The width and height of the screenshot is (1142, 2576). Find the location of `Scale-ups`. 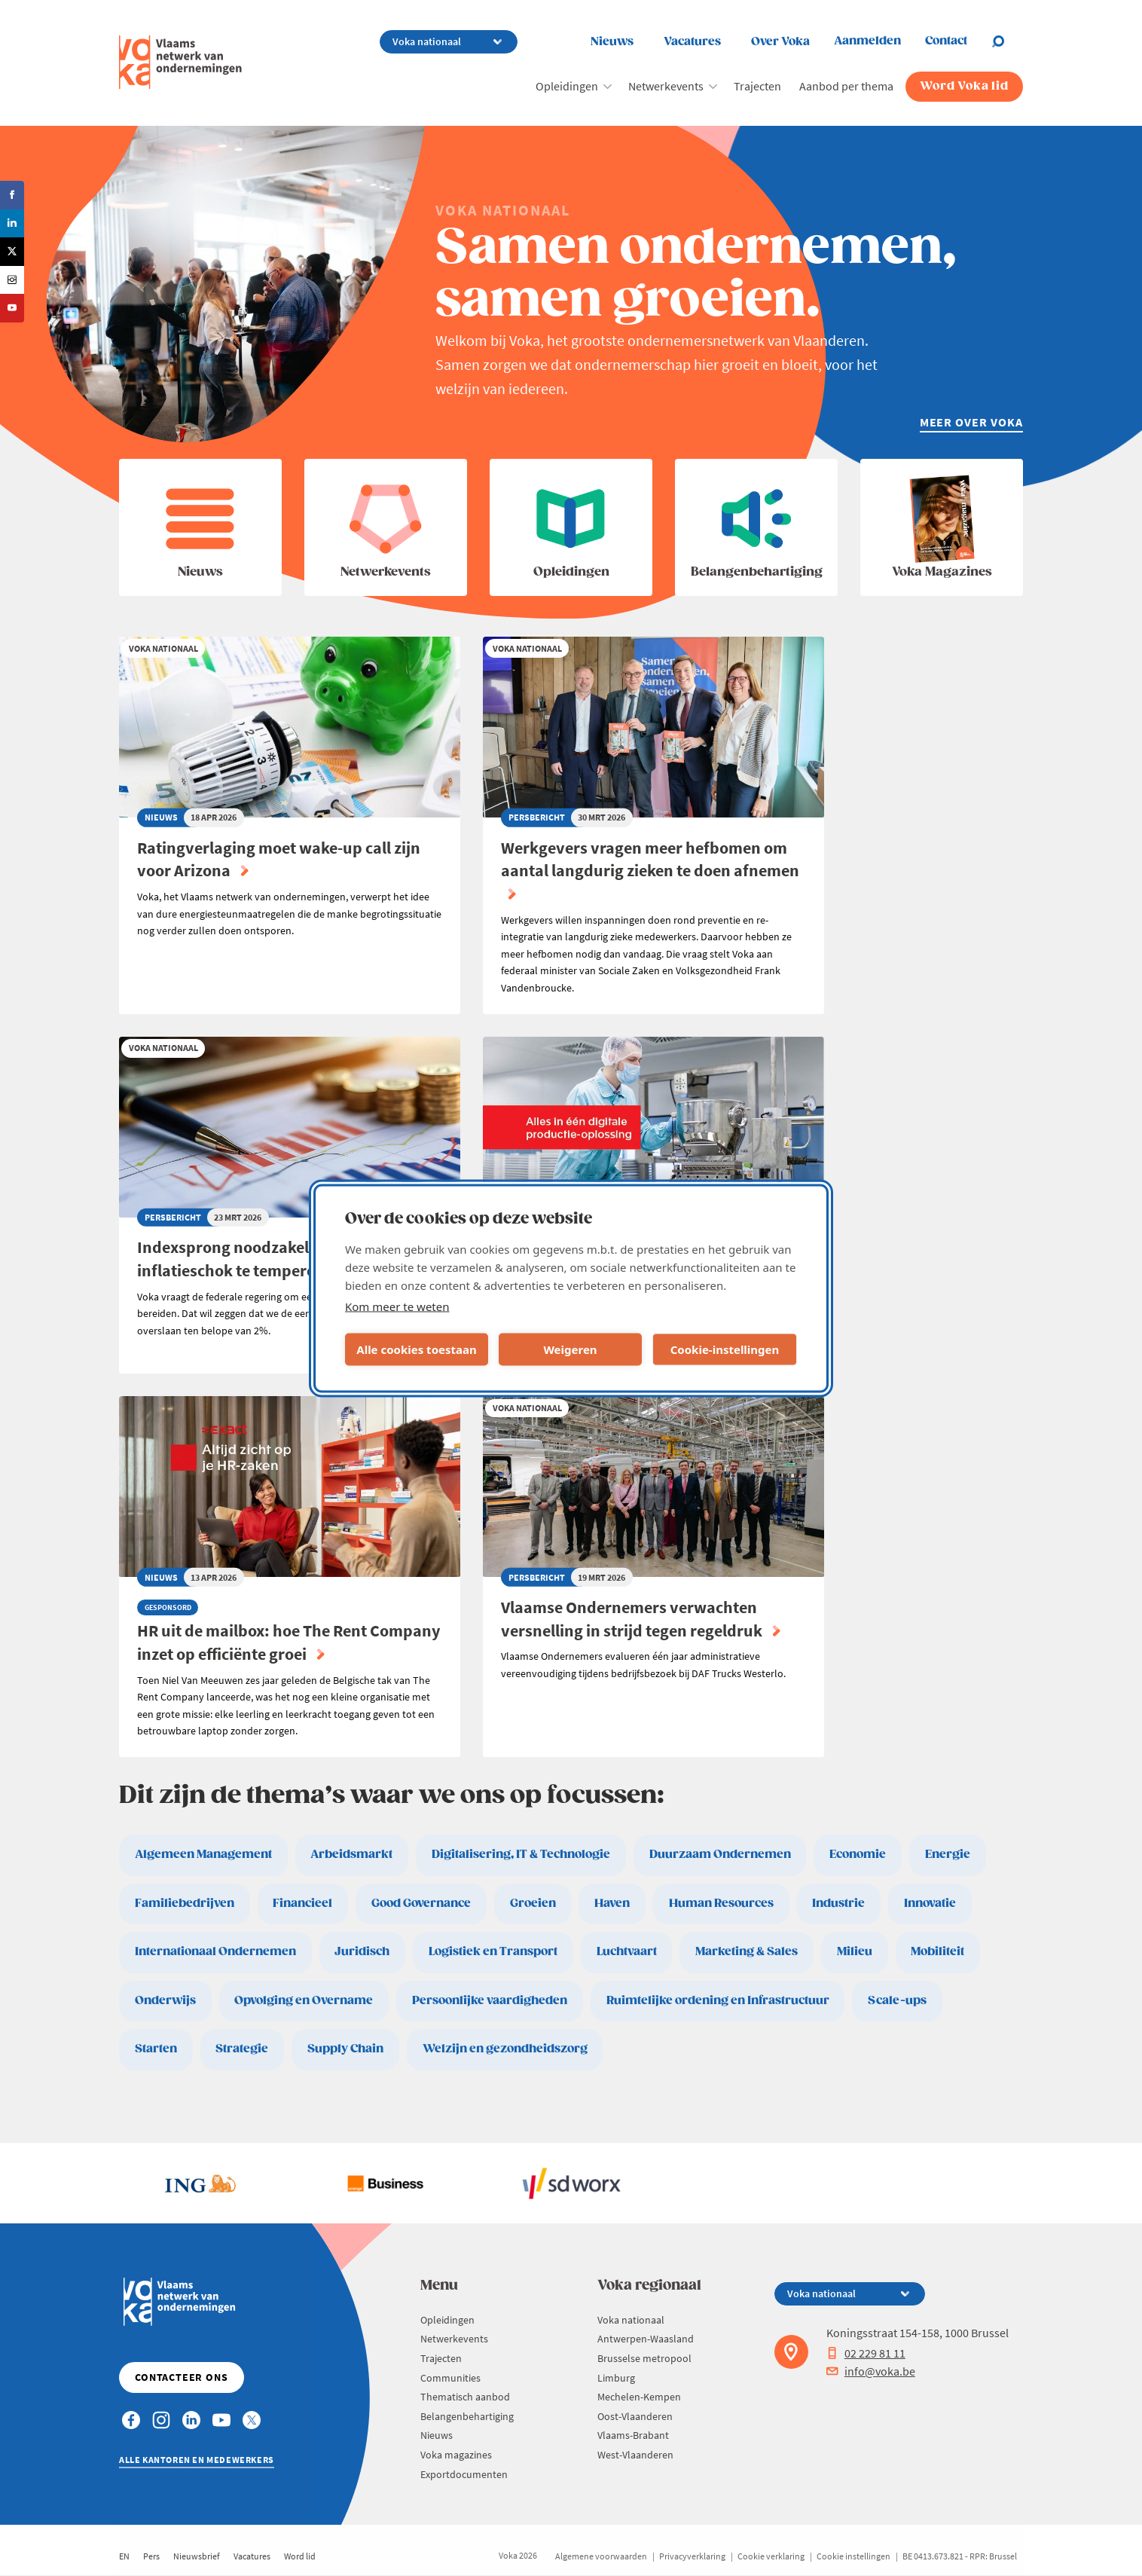

Scale-ups is located at coordinates (897, 2001).